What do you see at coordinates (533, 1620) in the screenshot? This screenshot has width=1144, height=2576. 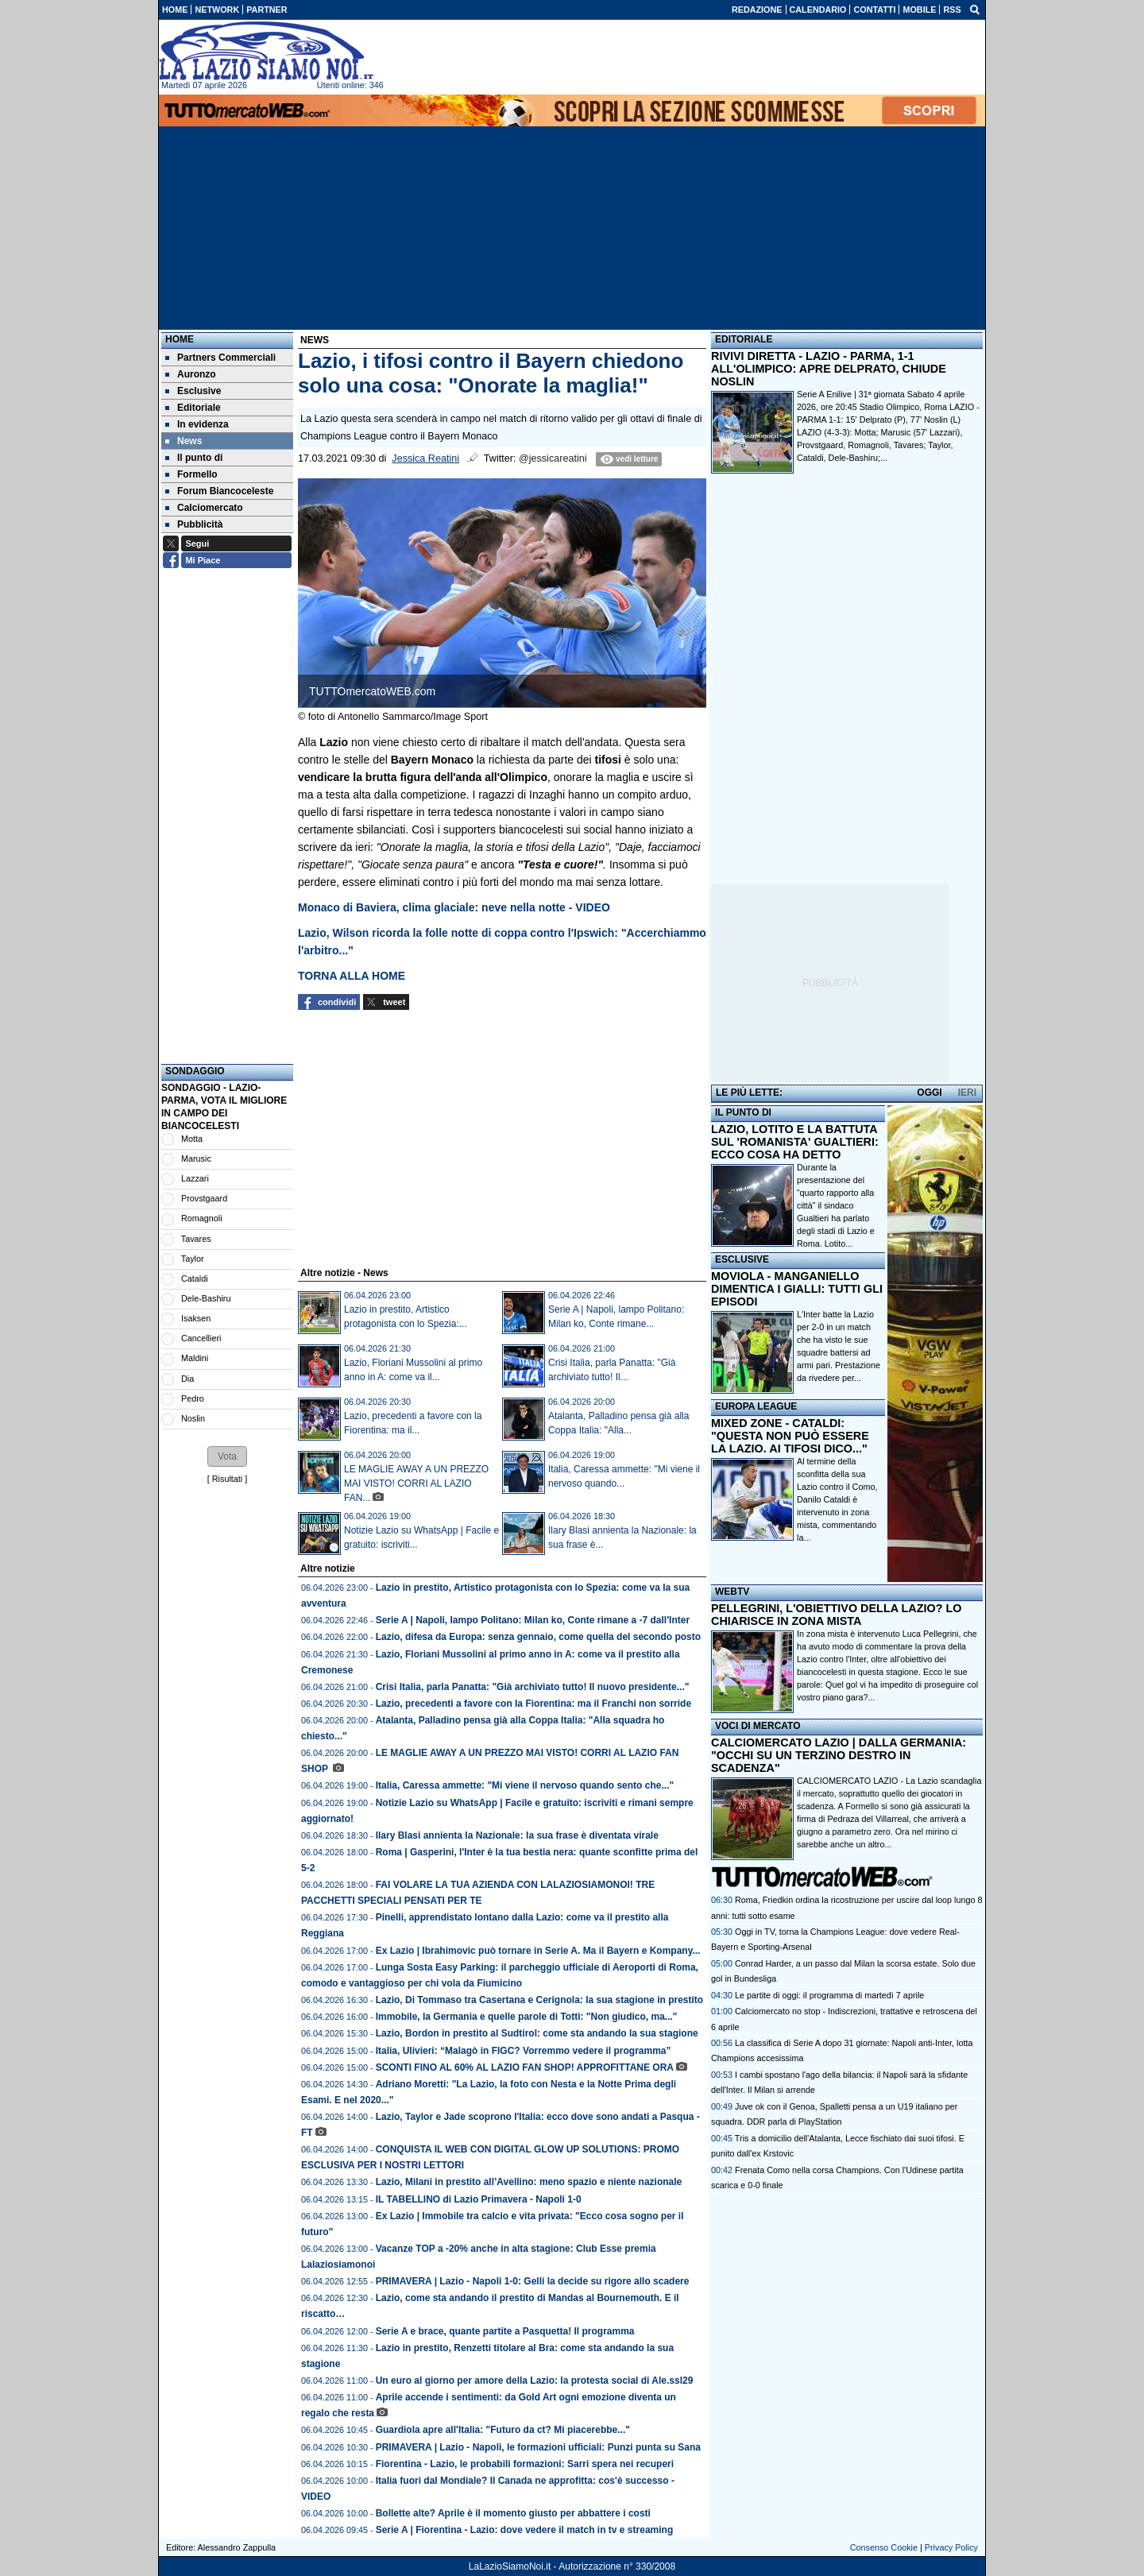 I see `Serie A | Napoli, lampo Politano: Milan ko, Conte rimane a -7 dall'Inter` at bounding box center [533, 1620].